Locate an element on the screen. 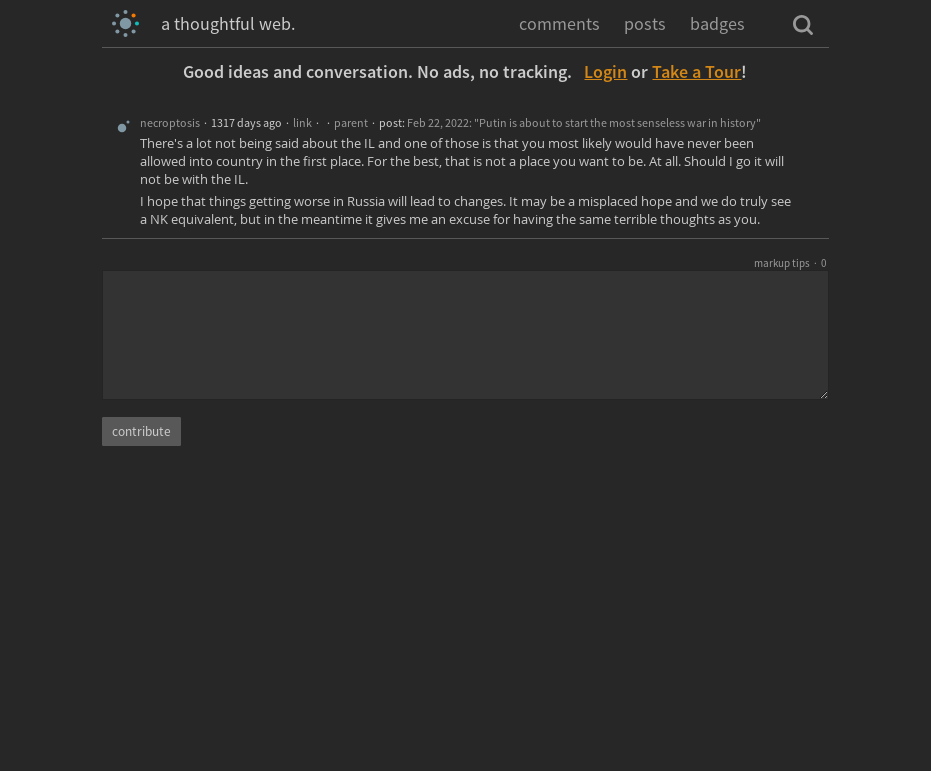 The width and height of the screenshot is (931, 771). Feb 22, 2022: "Putin is about to start the most senseless war in history" is located at coordinates (584, 122).